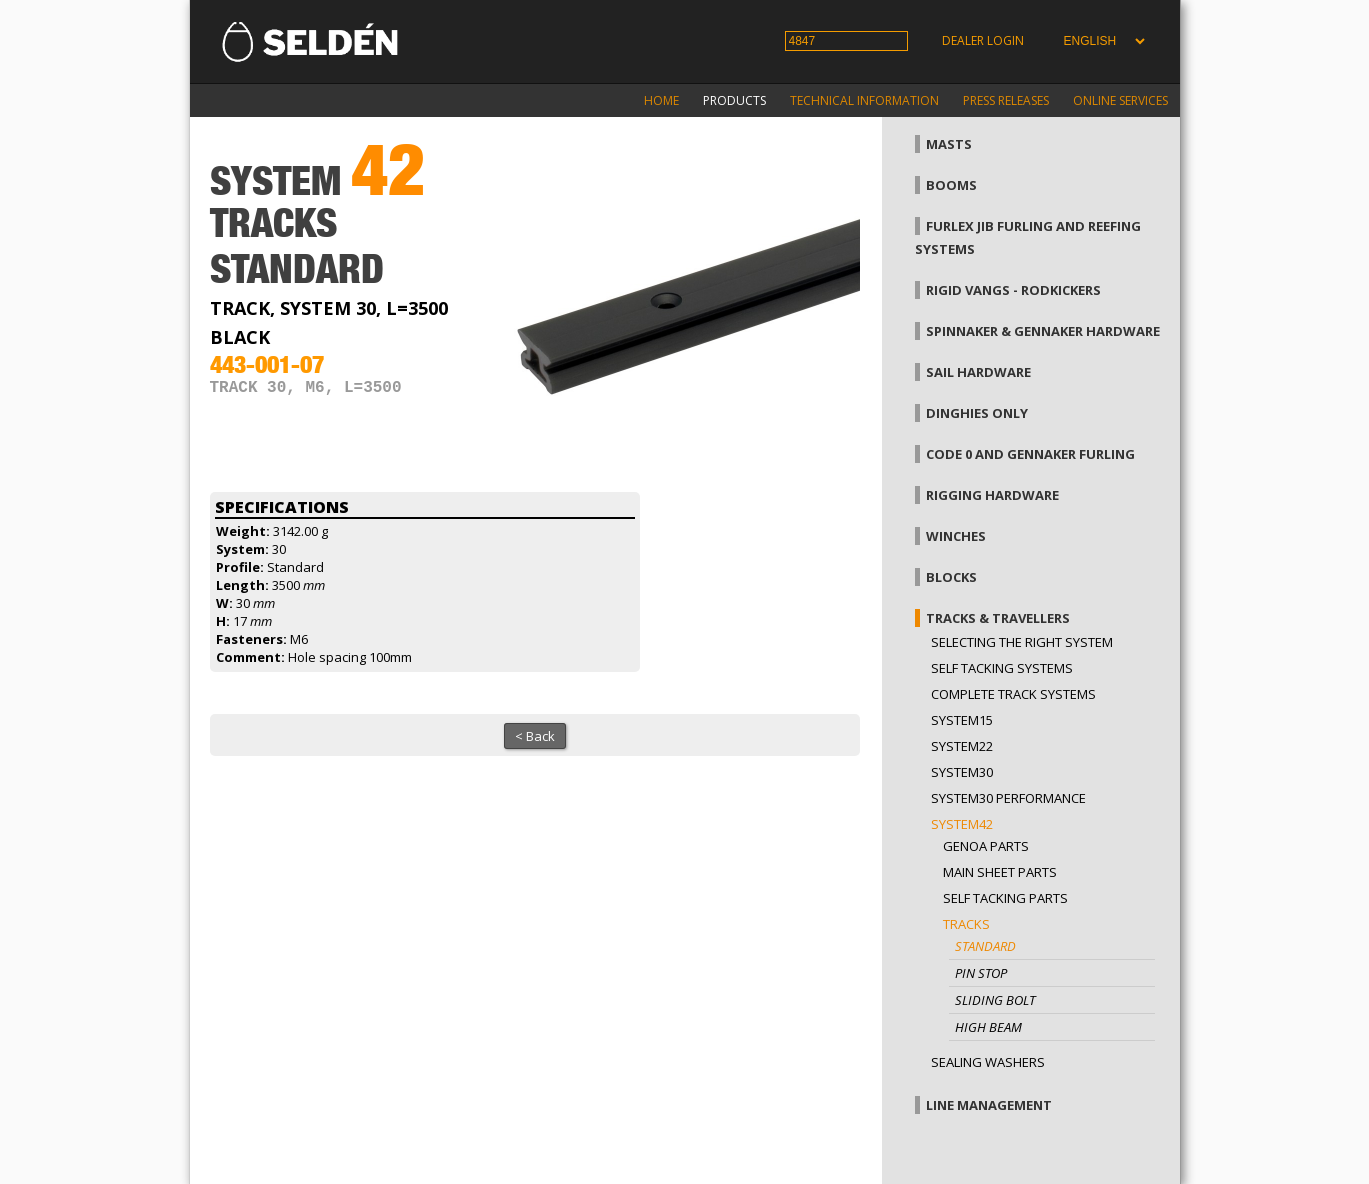 The width and height of the screenshot is (1369, 1184). I want to click on Sail hardware, so click(978, 372).